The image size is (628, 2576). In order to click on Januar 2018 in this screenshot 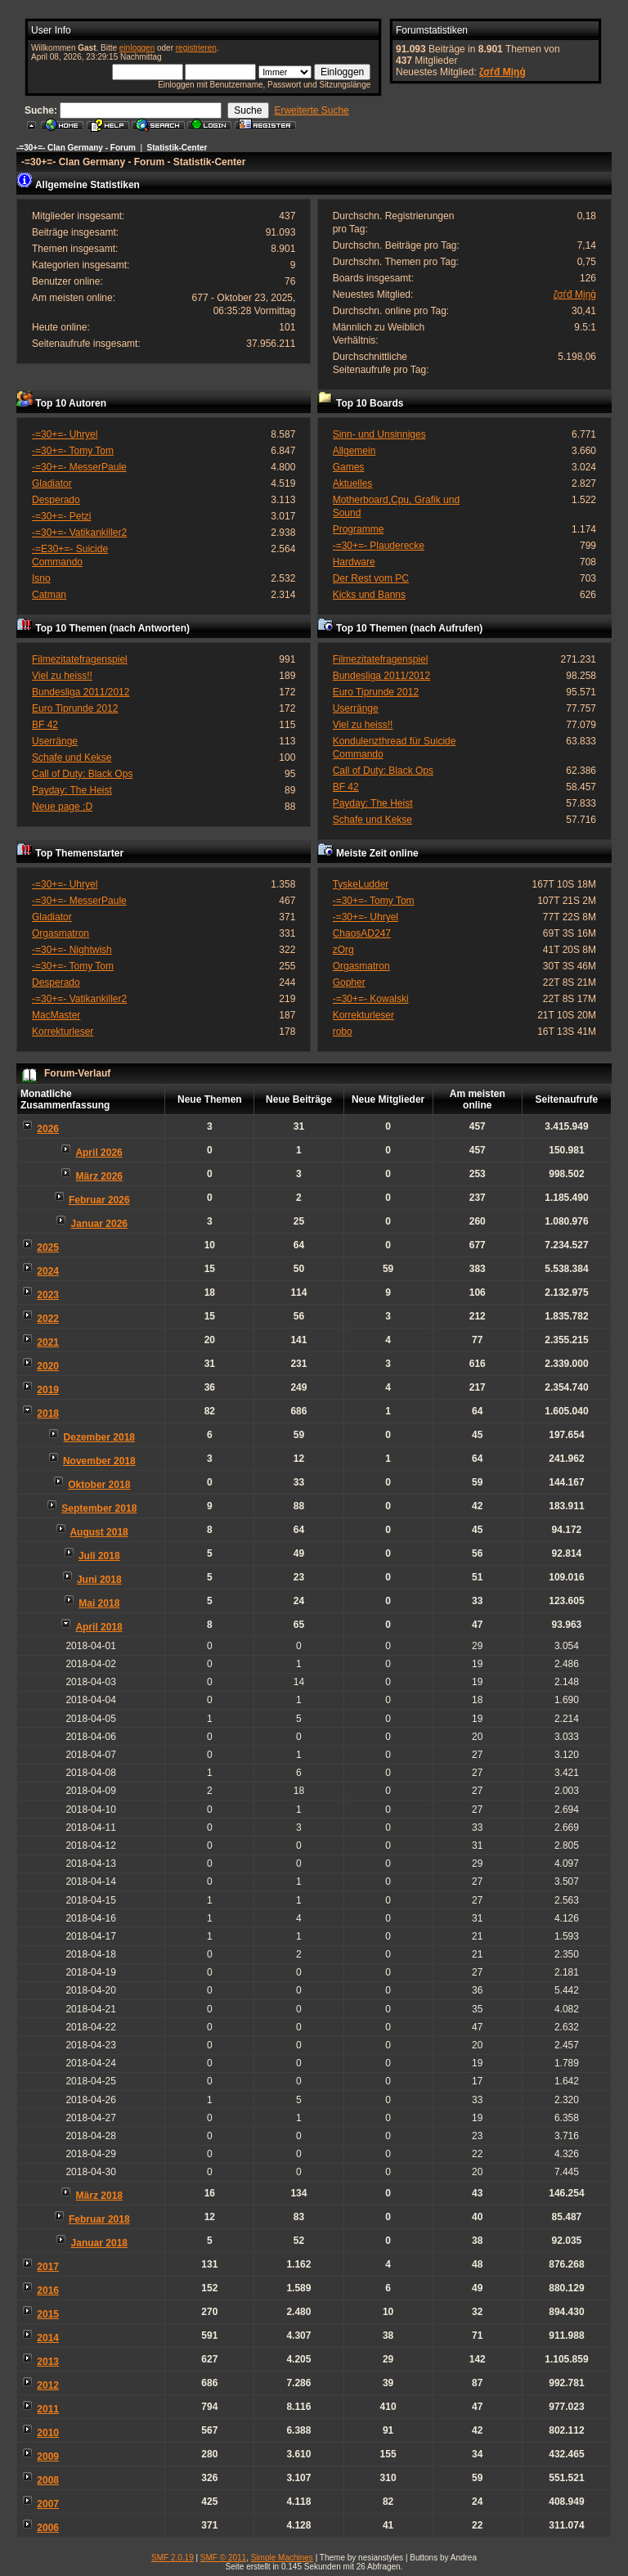, I will do `click(99, 2243)`.